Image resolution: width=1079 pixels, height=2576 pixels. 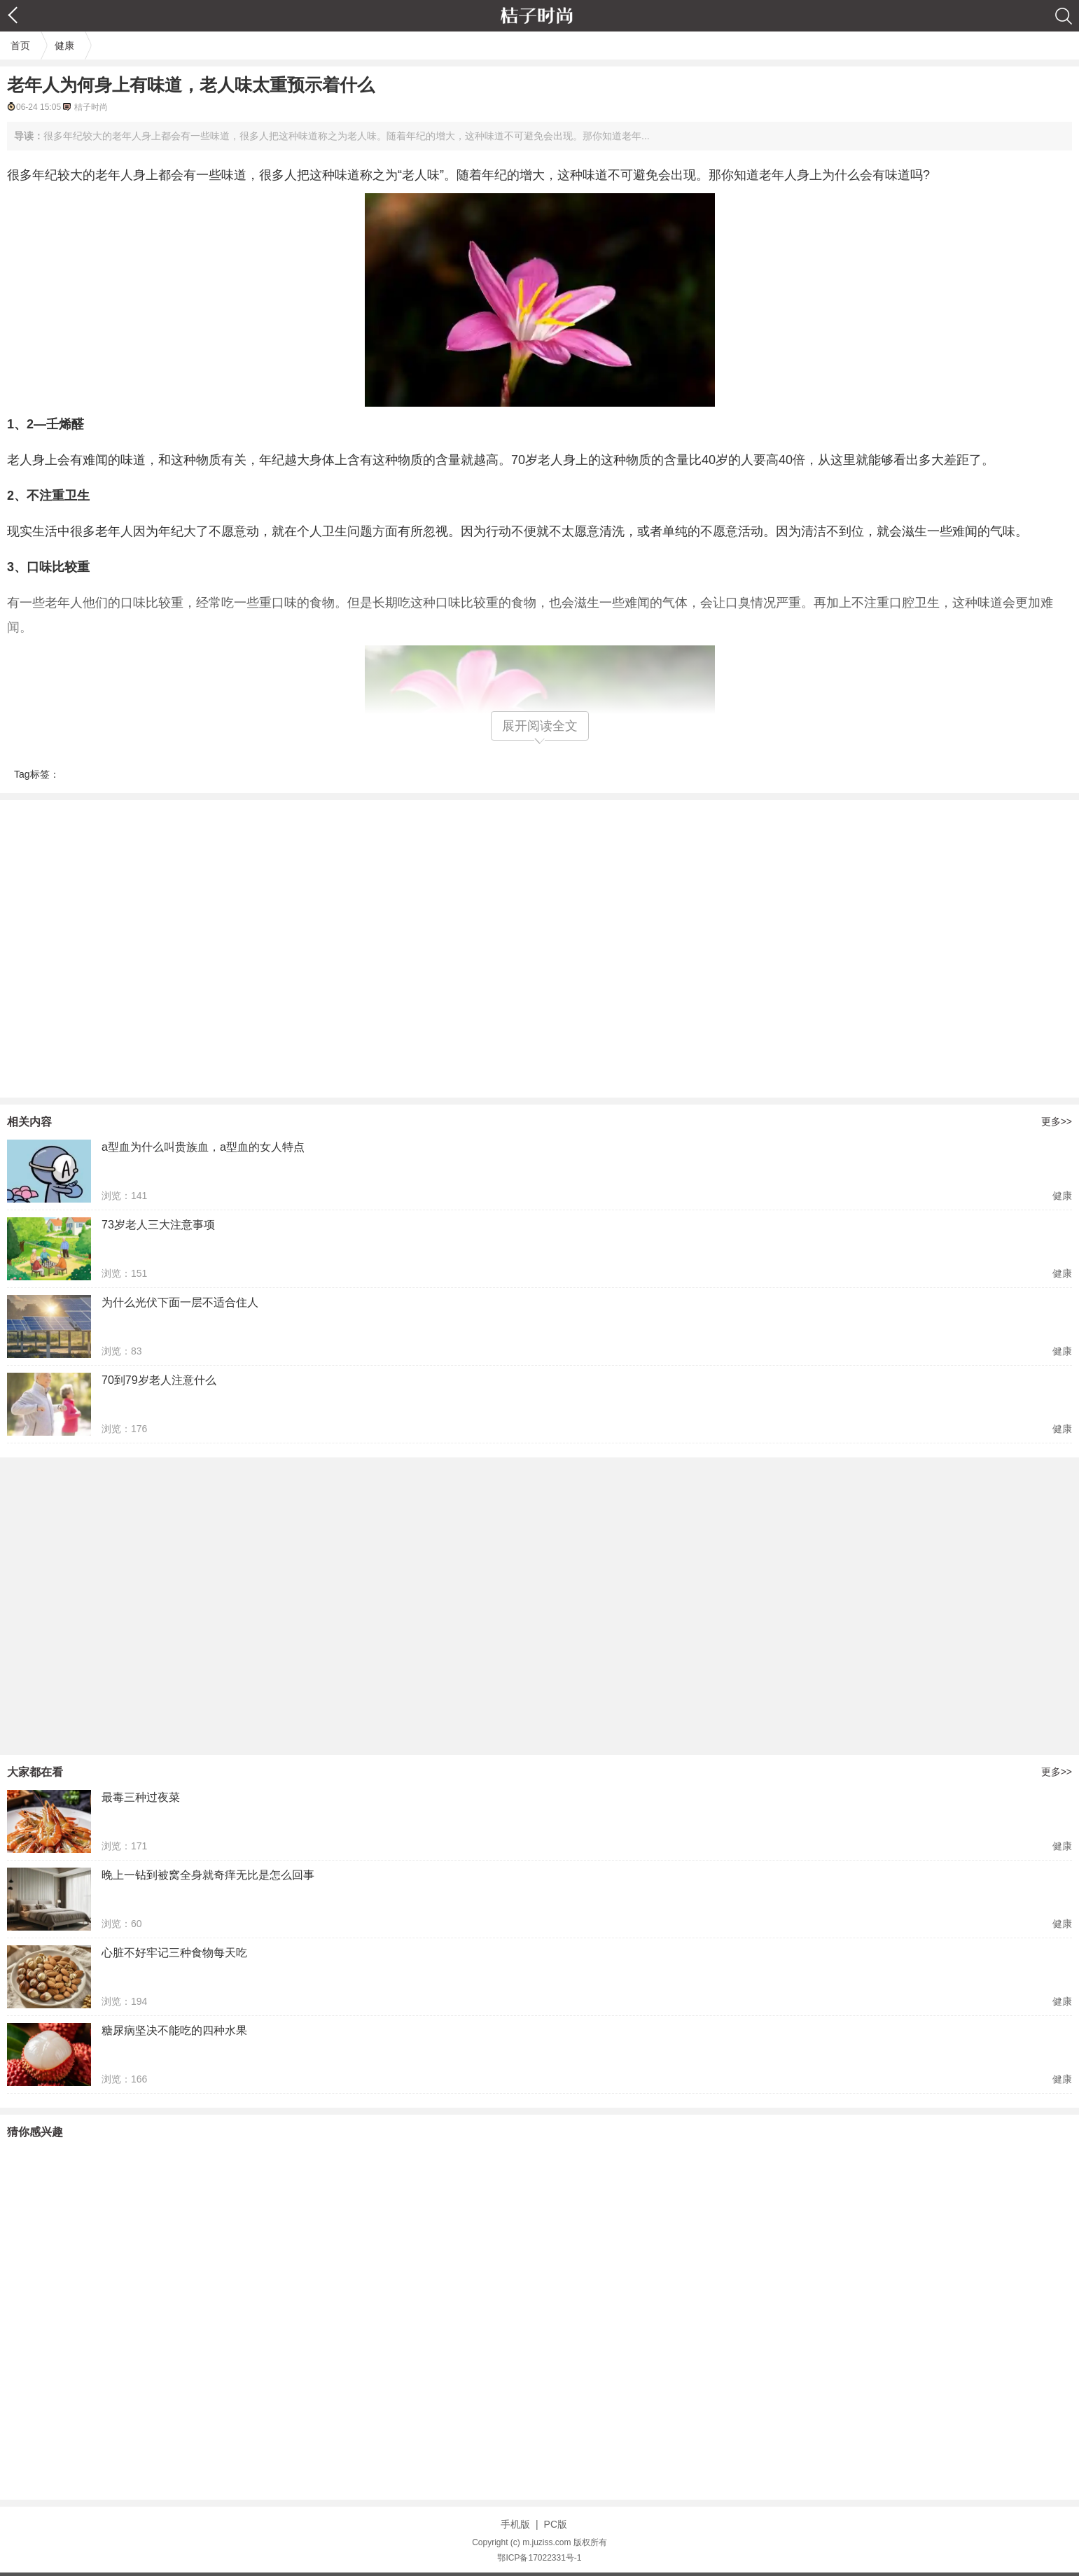 I want to click on 为什么光伏下面一层不适合住人, so click(x=180, y=1302).